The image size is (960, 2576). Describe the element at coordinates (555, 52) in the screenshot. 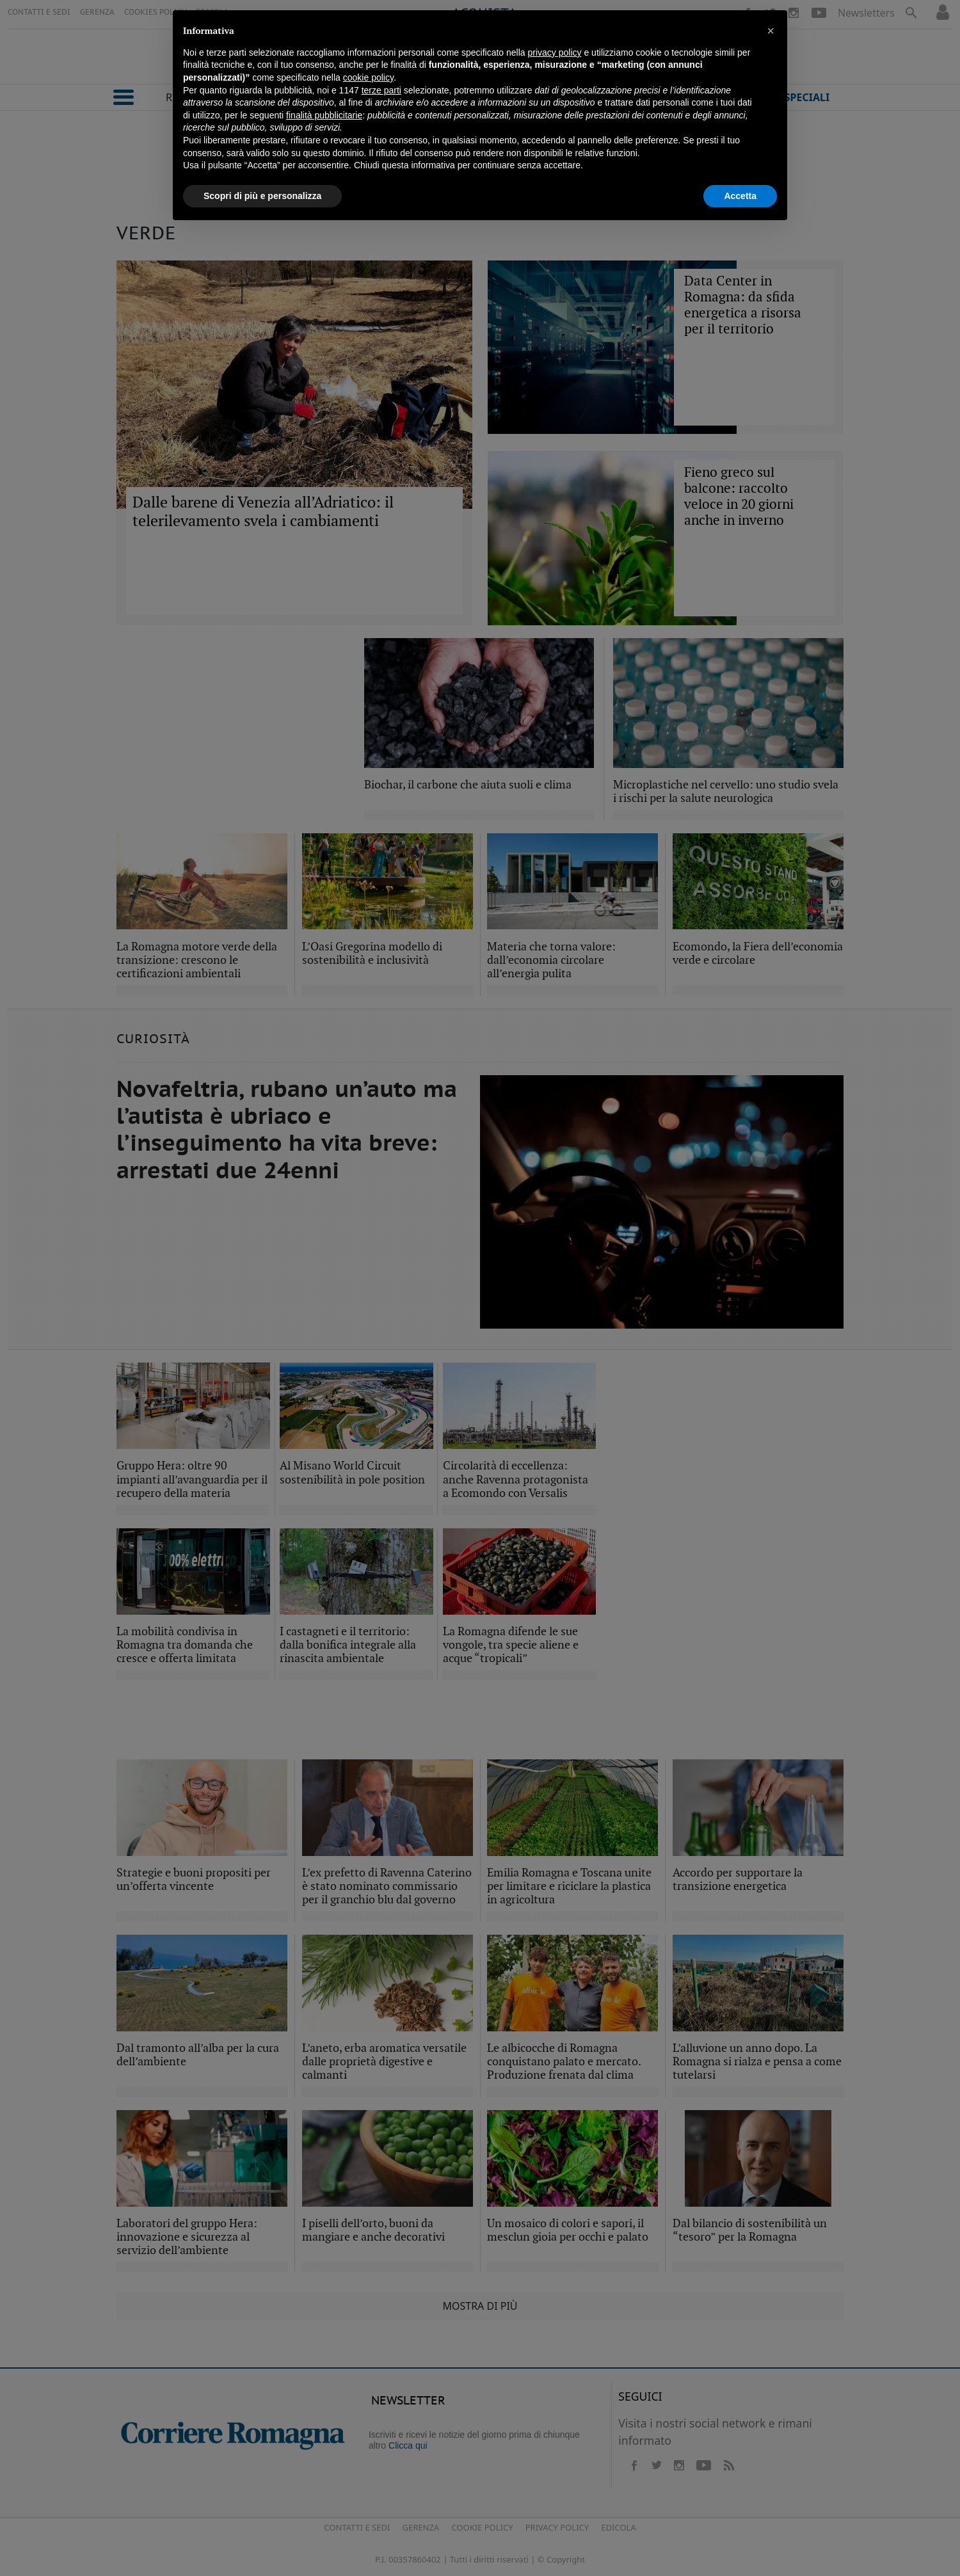

I see `privacy policy [button]` at that location.